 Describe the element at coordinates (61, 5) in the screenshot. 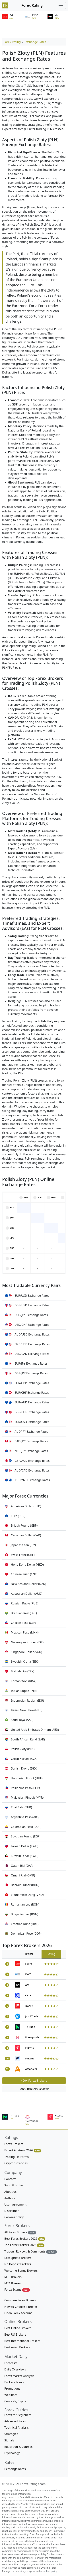

I see `[Toggle navigation]` at that location.